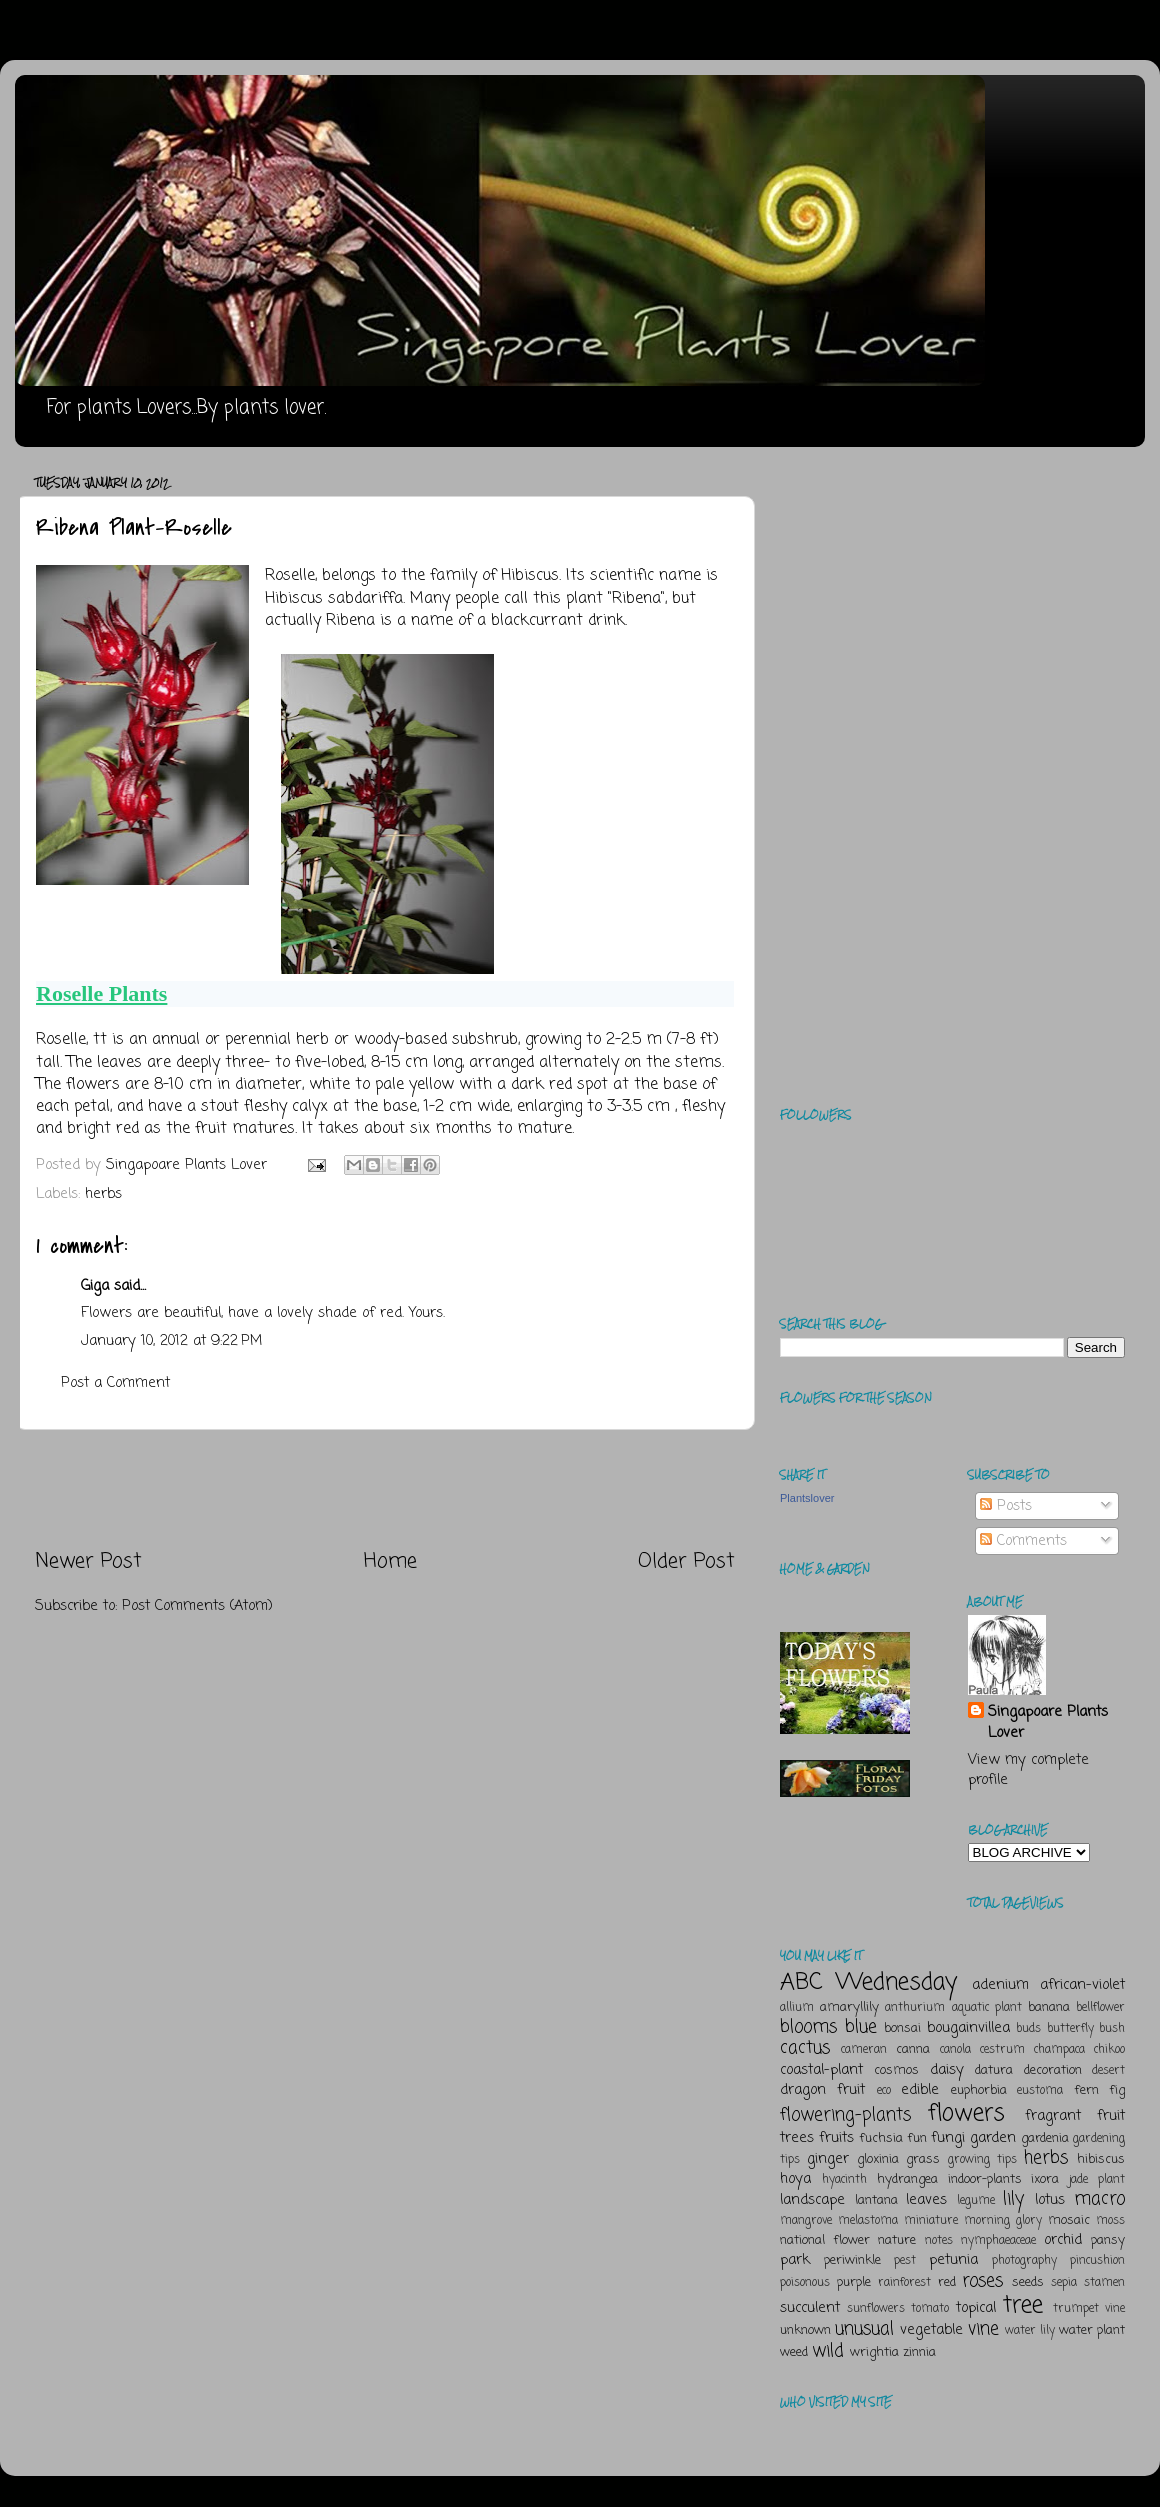  I want to click on Comments, so click(1023, 1541).